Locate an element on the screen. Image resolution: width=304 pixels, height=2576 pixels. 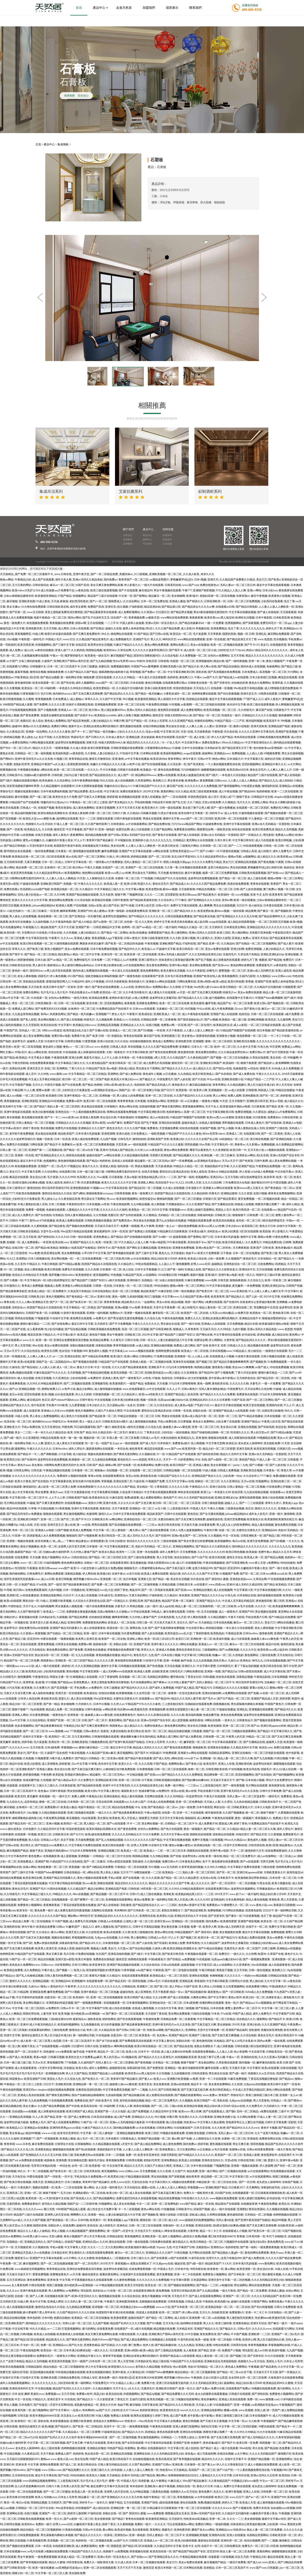
日本精品一区二区视频 is located at coordinates (166, 2062).